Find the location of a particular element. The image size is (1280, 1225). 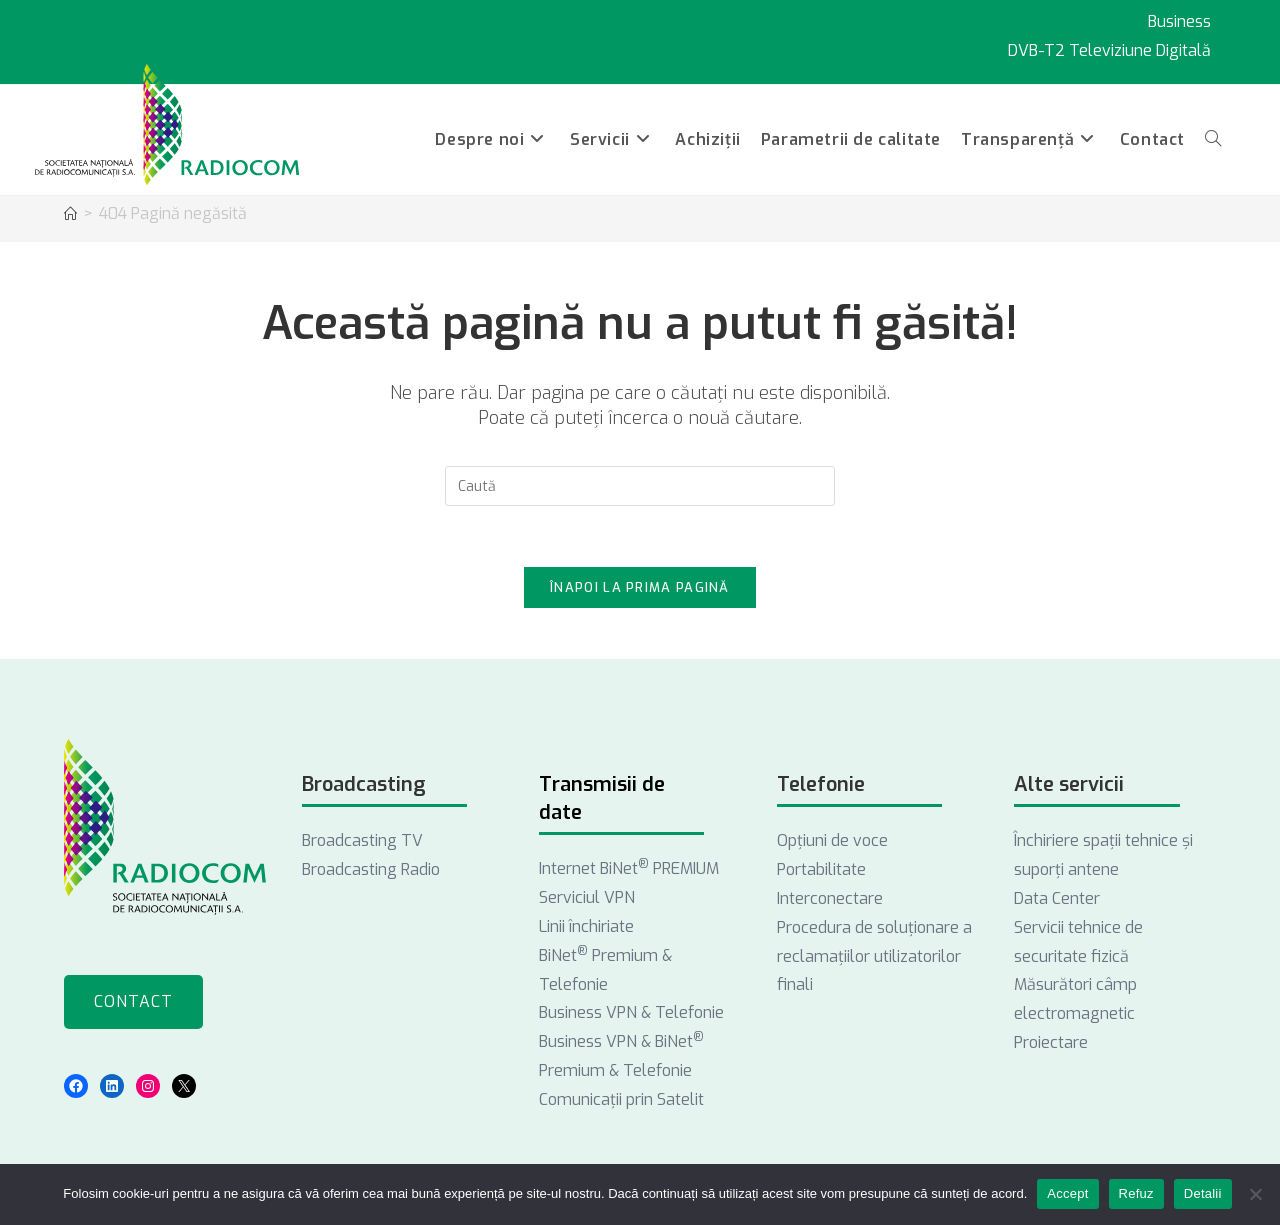

Broadcasting Radio is located at coordinates (371, 869).